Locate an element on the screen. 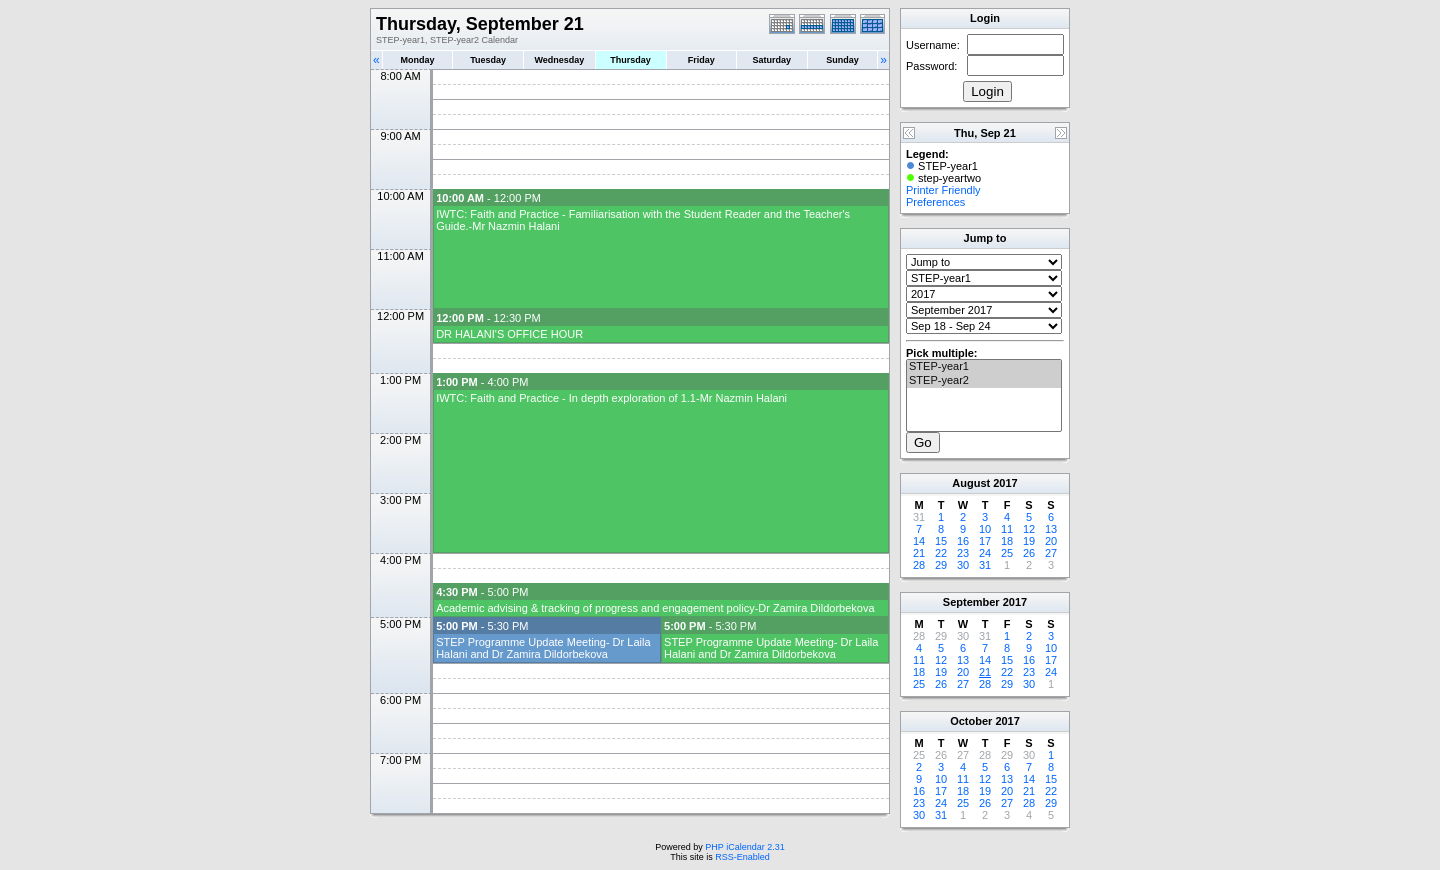  10 is located at coordinates (985, 529).